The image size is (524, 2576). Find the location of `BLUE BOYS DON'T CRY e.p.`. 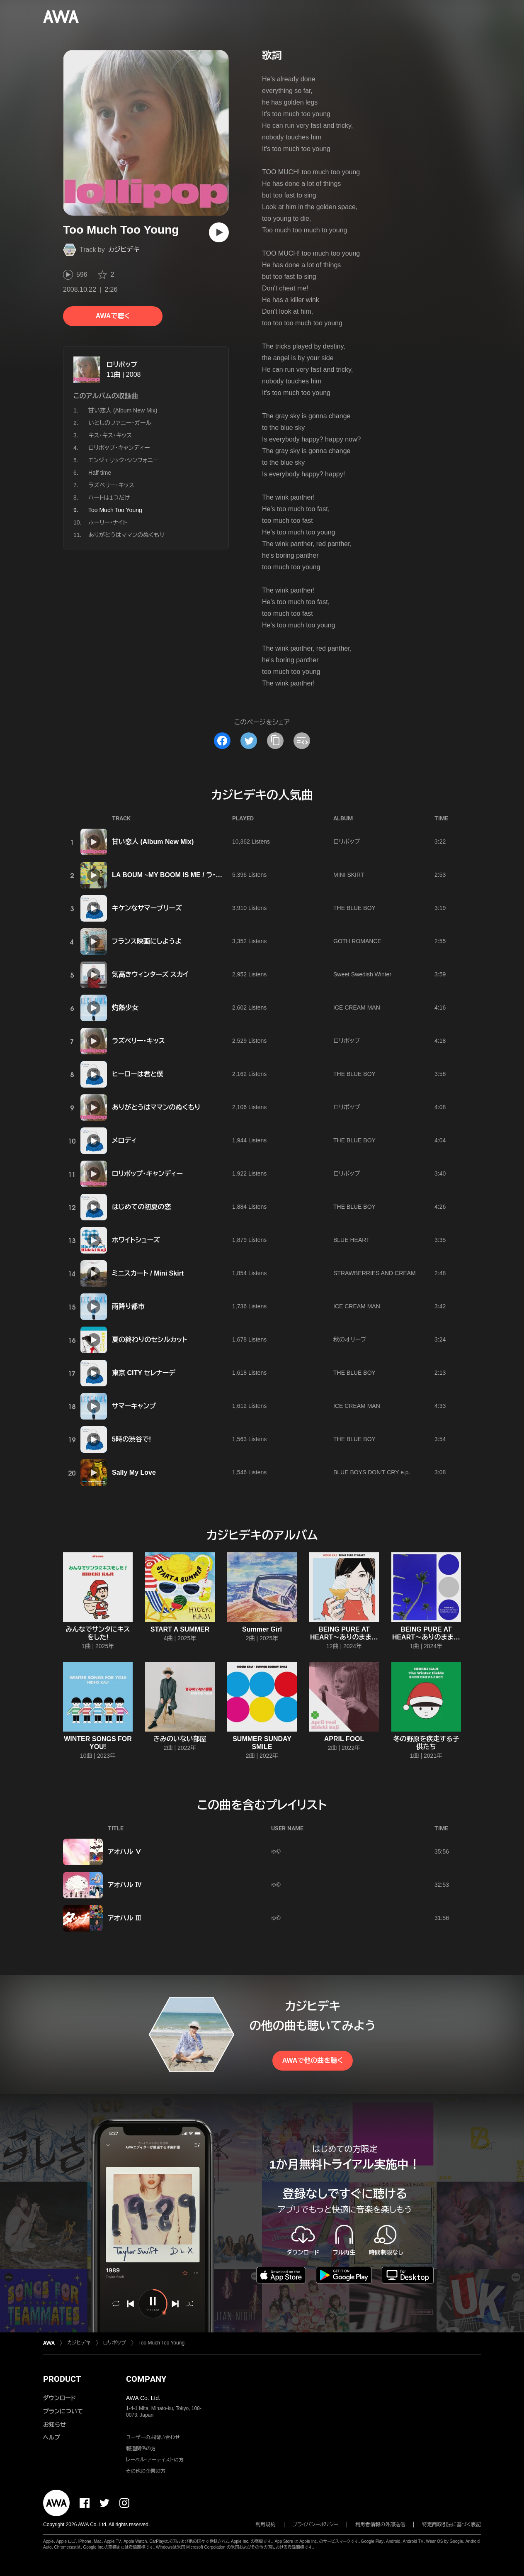

BLUE BOYS DON'T CRY e.p. is located at coordinates (371, 1472).